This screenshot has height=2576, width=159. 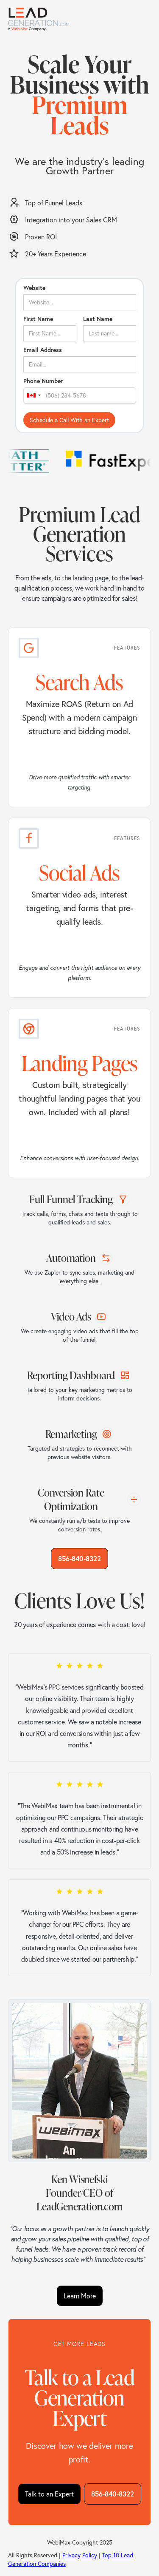 What do you see at coordinates (97, 319) in the screenshot?
I see `Last Name` at bounding box center [97, 319].